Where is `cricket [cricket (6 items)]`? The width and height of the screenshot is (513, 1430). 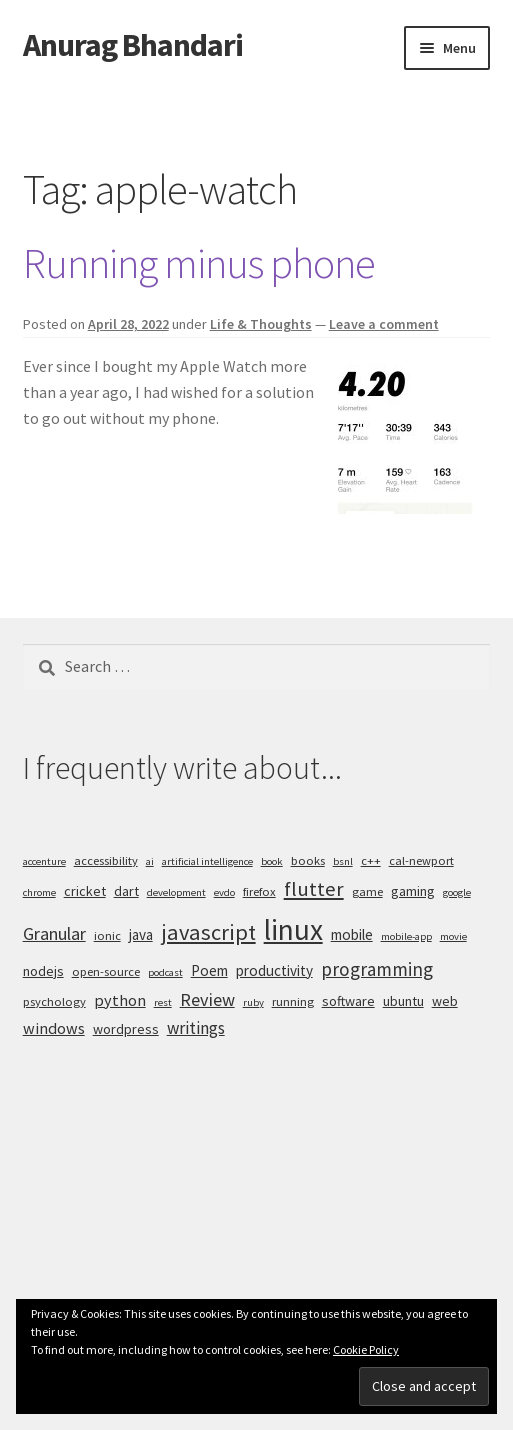
cricket [cricket (6 items)] is located at coordinates (85, 891).